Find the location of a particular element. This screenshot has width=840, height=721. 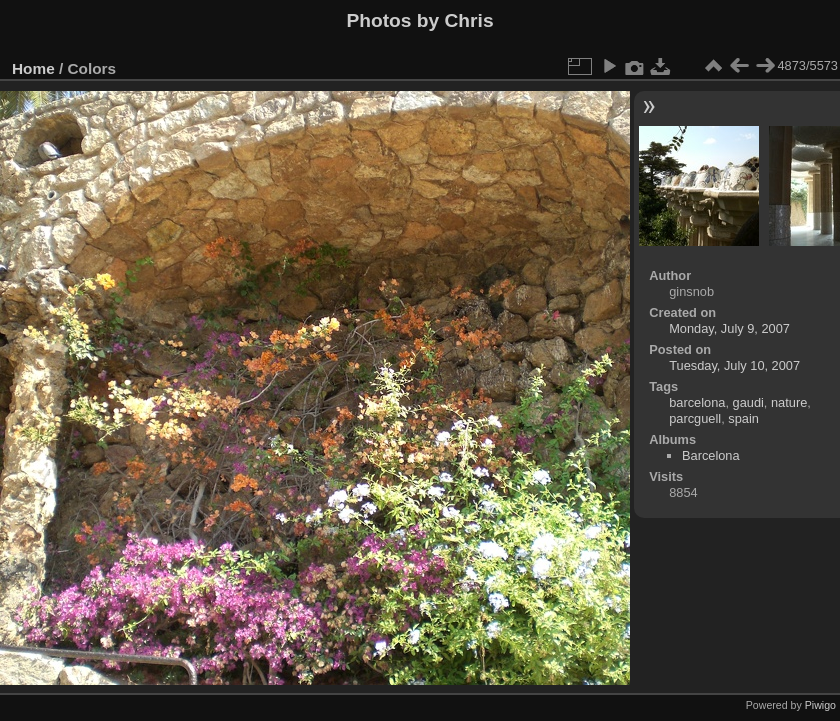

barcelona is located at coordinates (697, 402).